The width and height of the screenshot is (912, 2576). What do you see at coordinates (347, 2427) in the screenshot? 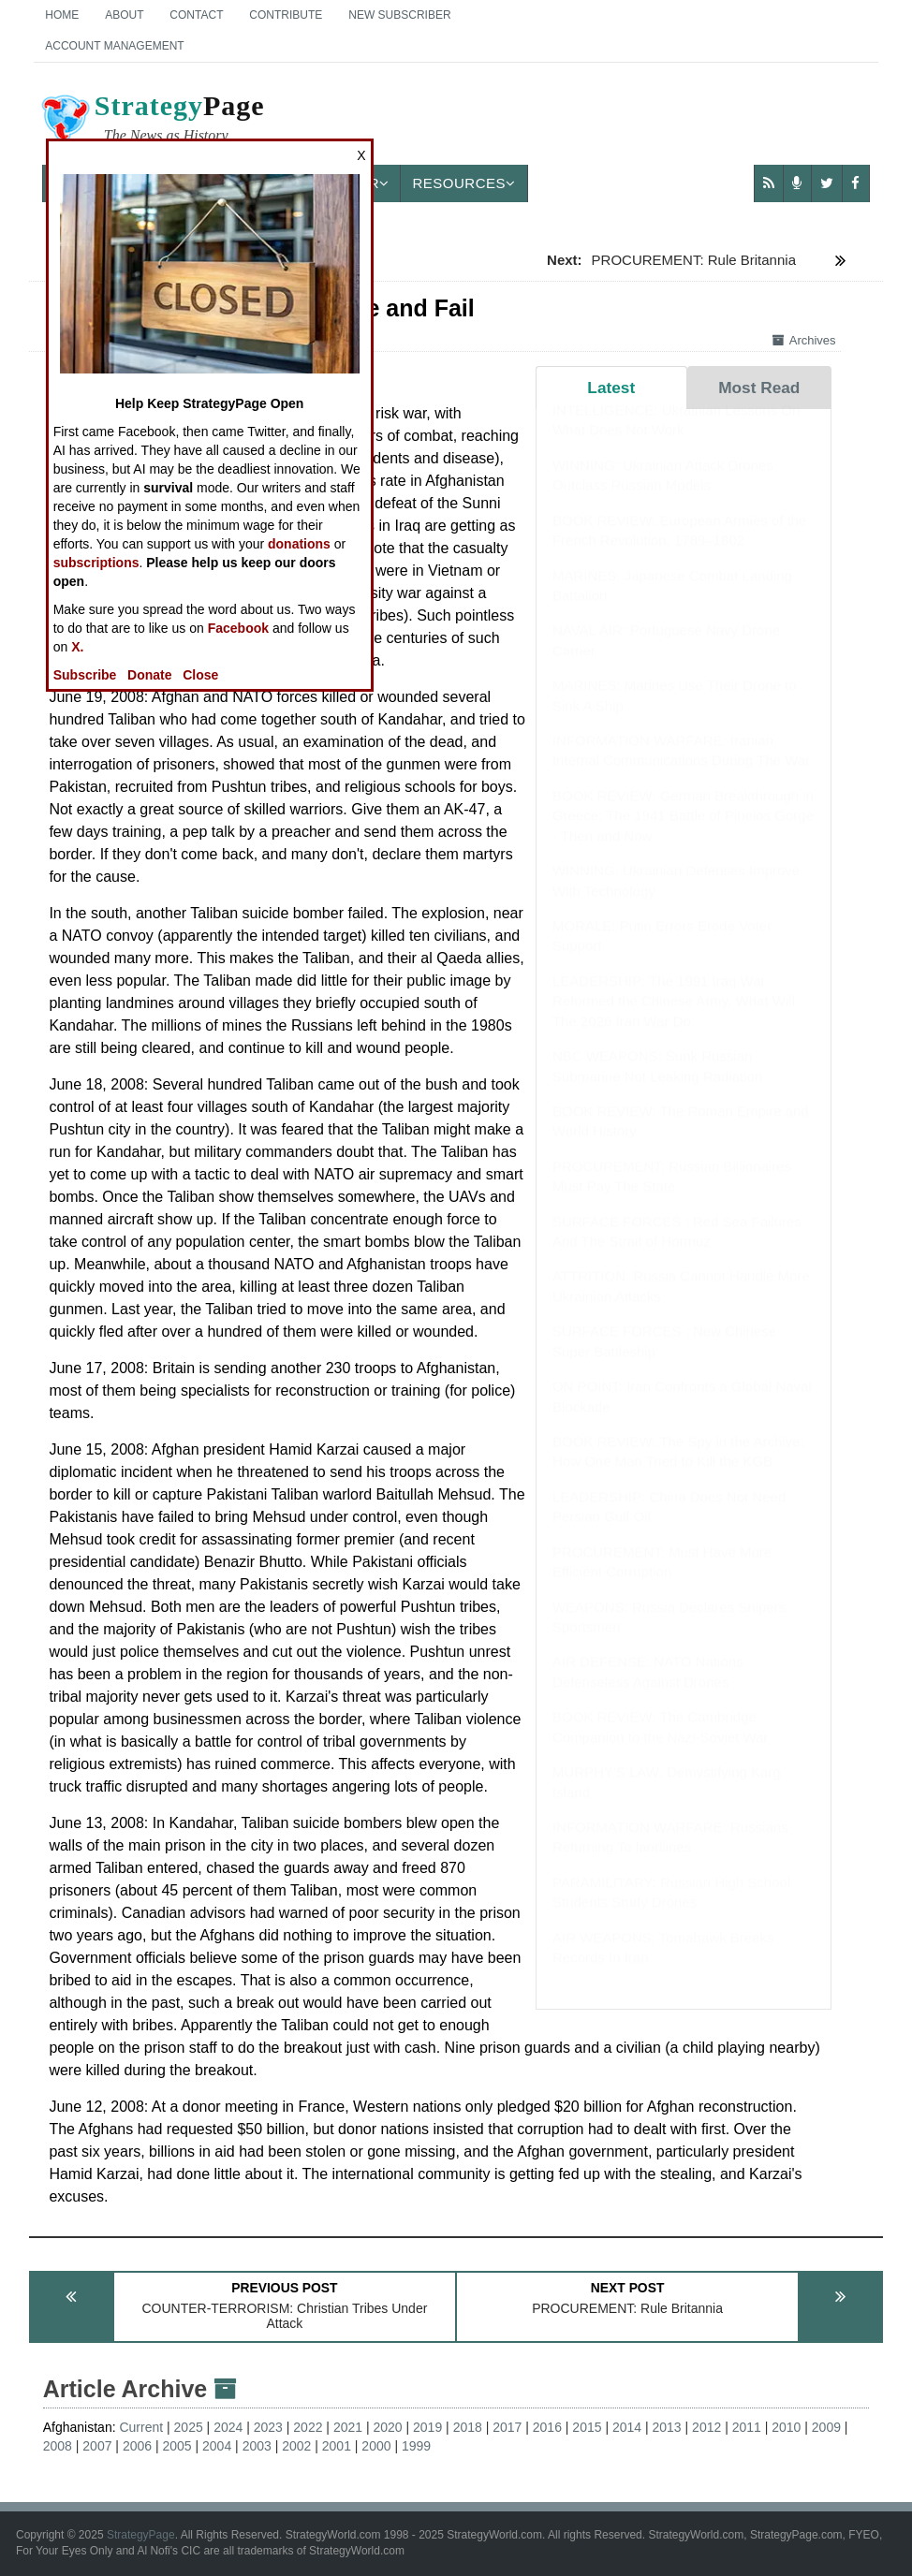
I see `2021` at bounding box center [347, 2427].